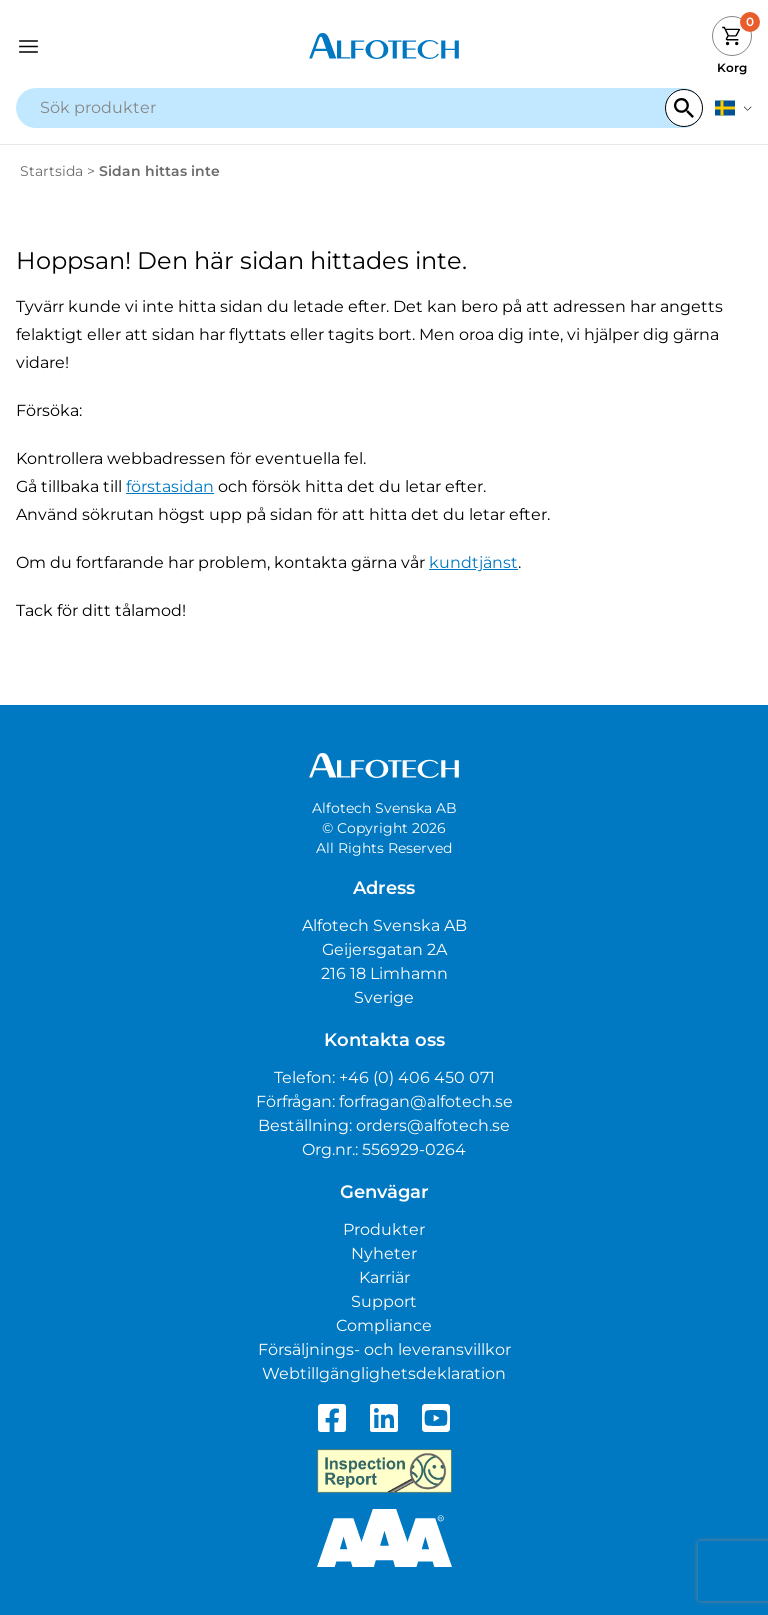 Image resolution: width=768 pixels, height=1615 pixels. Describe the element at coordinates (417, 1077) in the screenshot. I see `+46 (0) 406 450 071` at that location.